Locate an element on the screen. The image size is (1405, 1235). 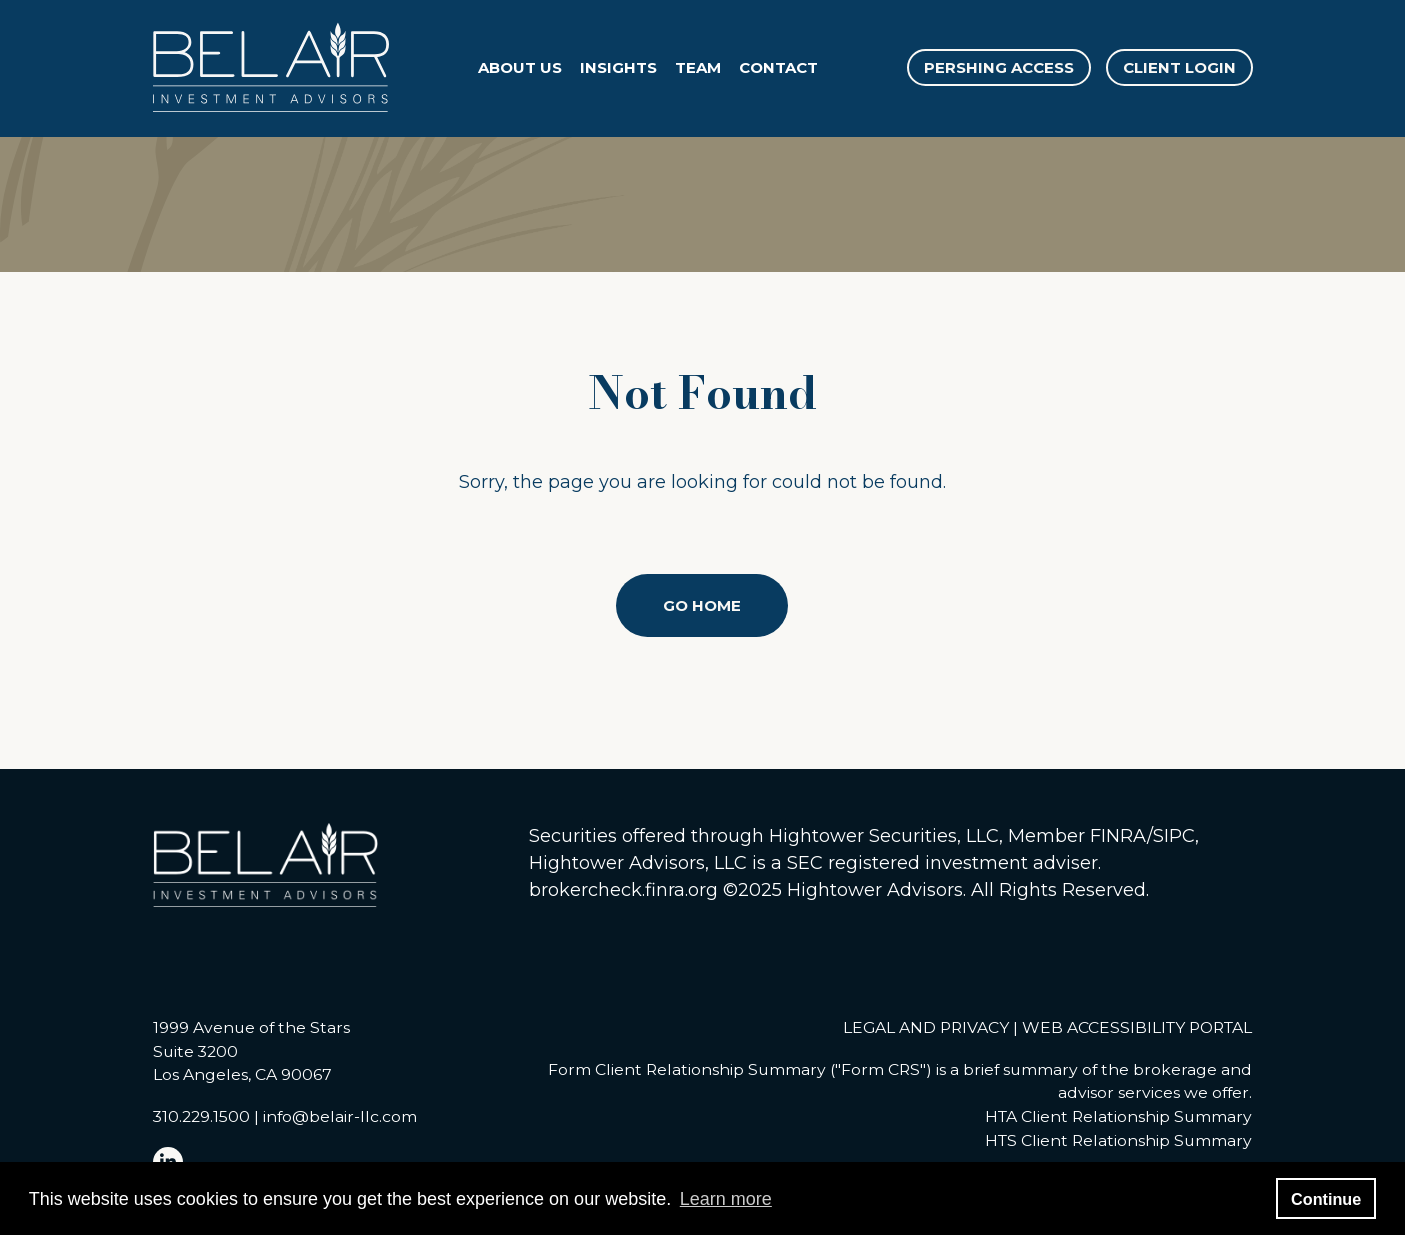
Go Home is located at coordinates (702, 605).